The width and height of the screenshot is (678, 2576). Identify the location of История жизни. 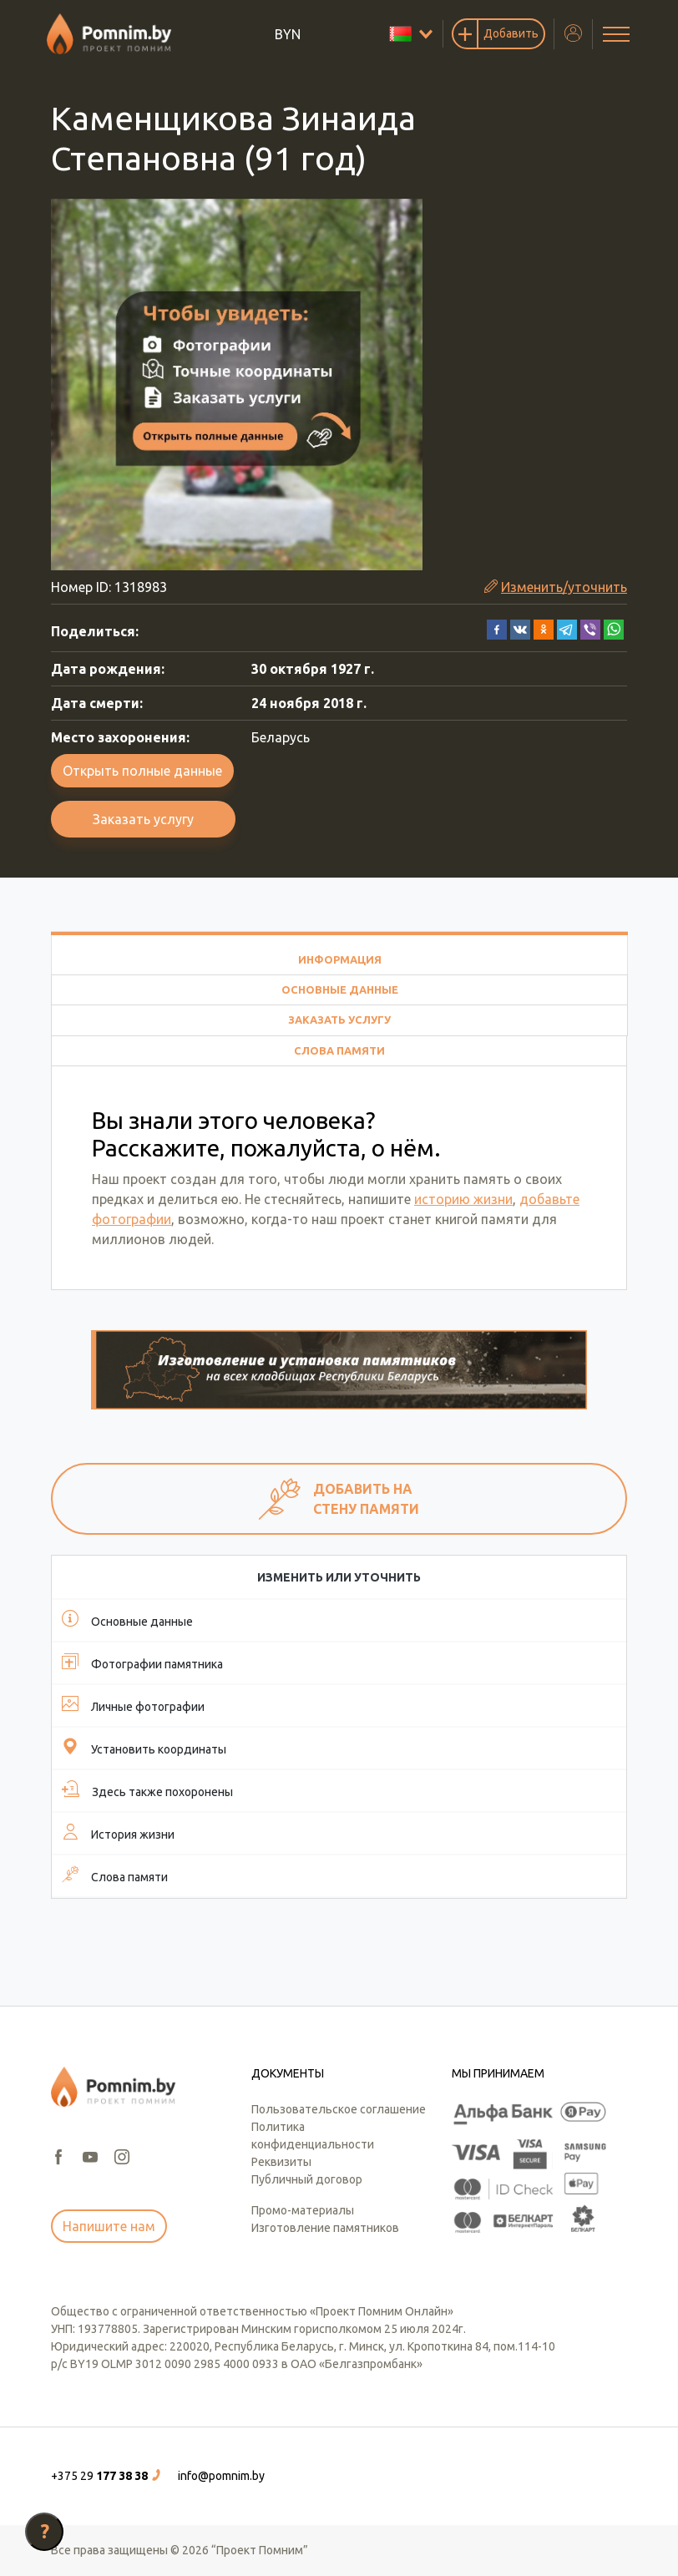
(118, 1832).